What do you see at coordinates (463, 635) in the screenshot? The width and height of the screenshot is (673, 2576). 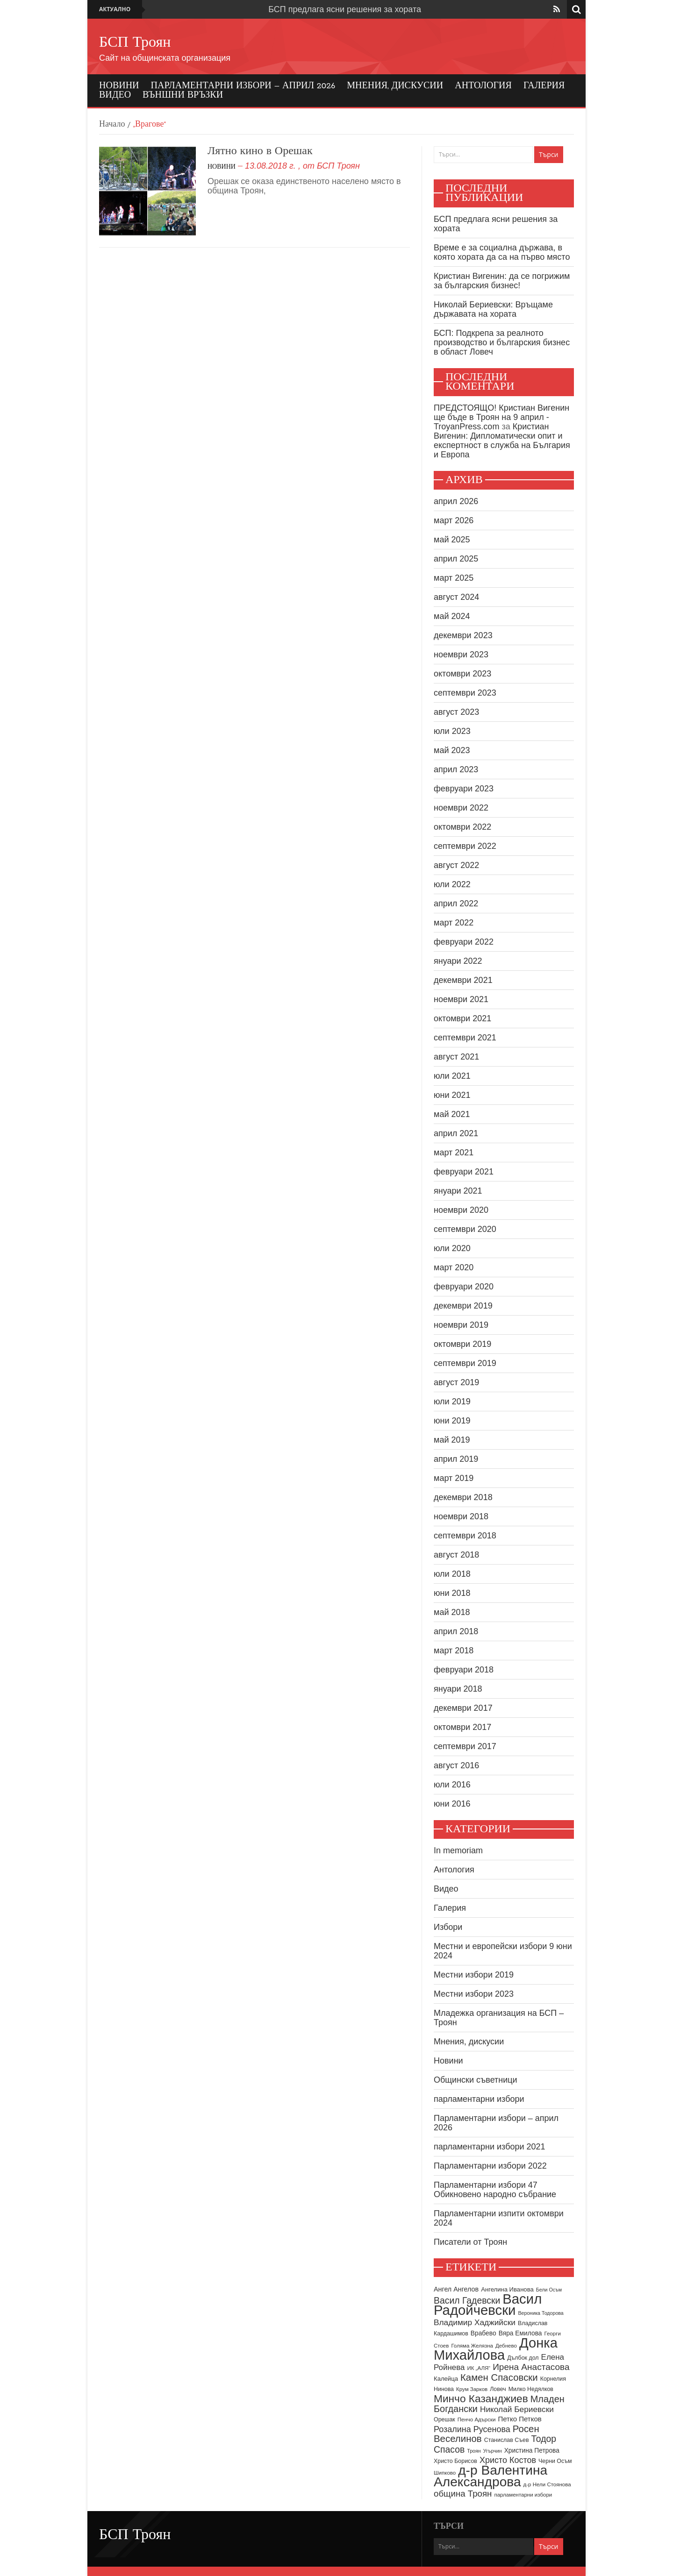 I see `декември 2023` at bounding box center [463, 635].